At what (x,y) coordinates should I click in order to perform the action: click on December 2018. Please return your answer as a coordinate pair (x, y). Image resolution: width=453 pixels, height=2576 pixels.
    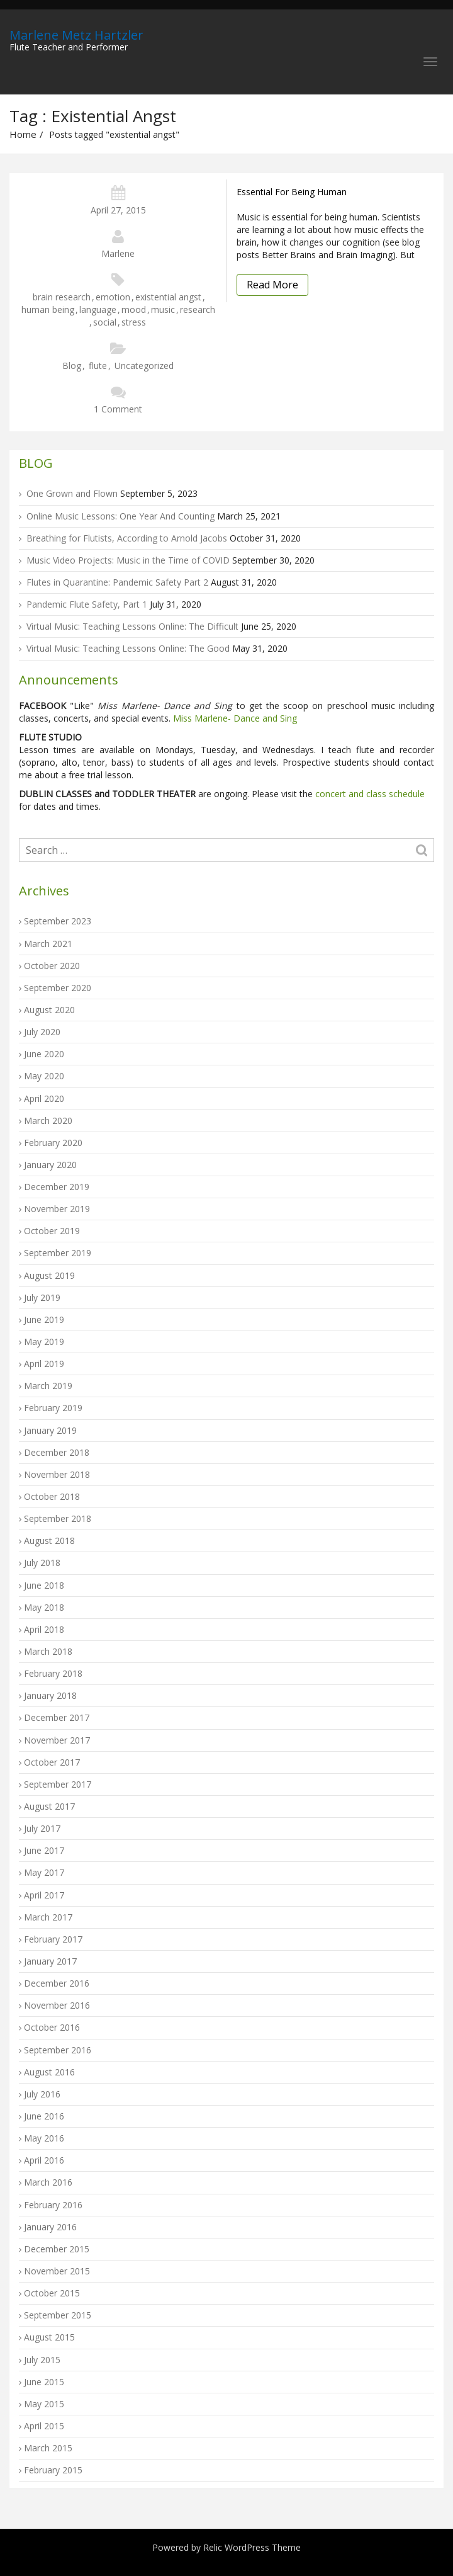
    Looking at the image, I should click on (56, 1452).